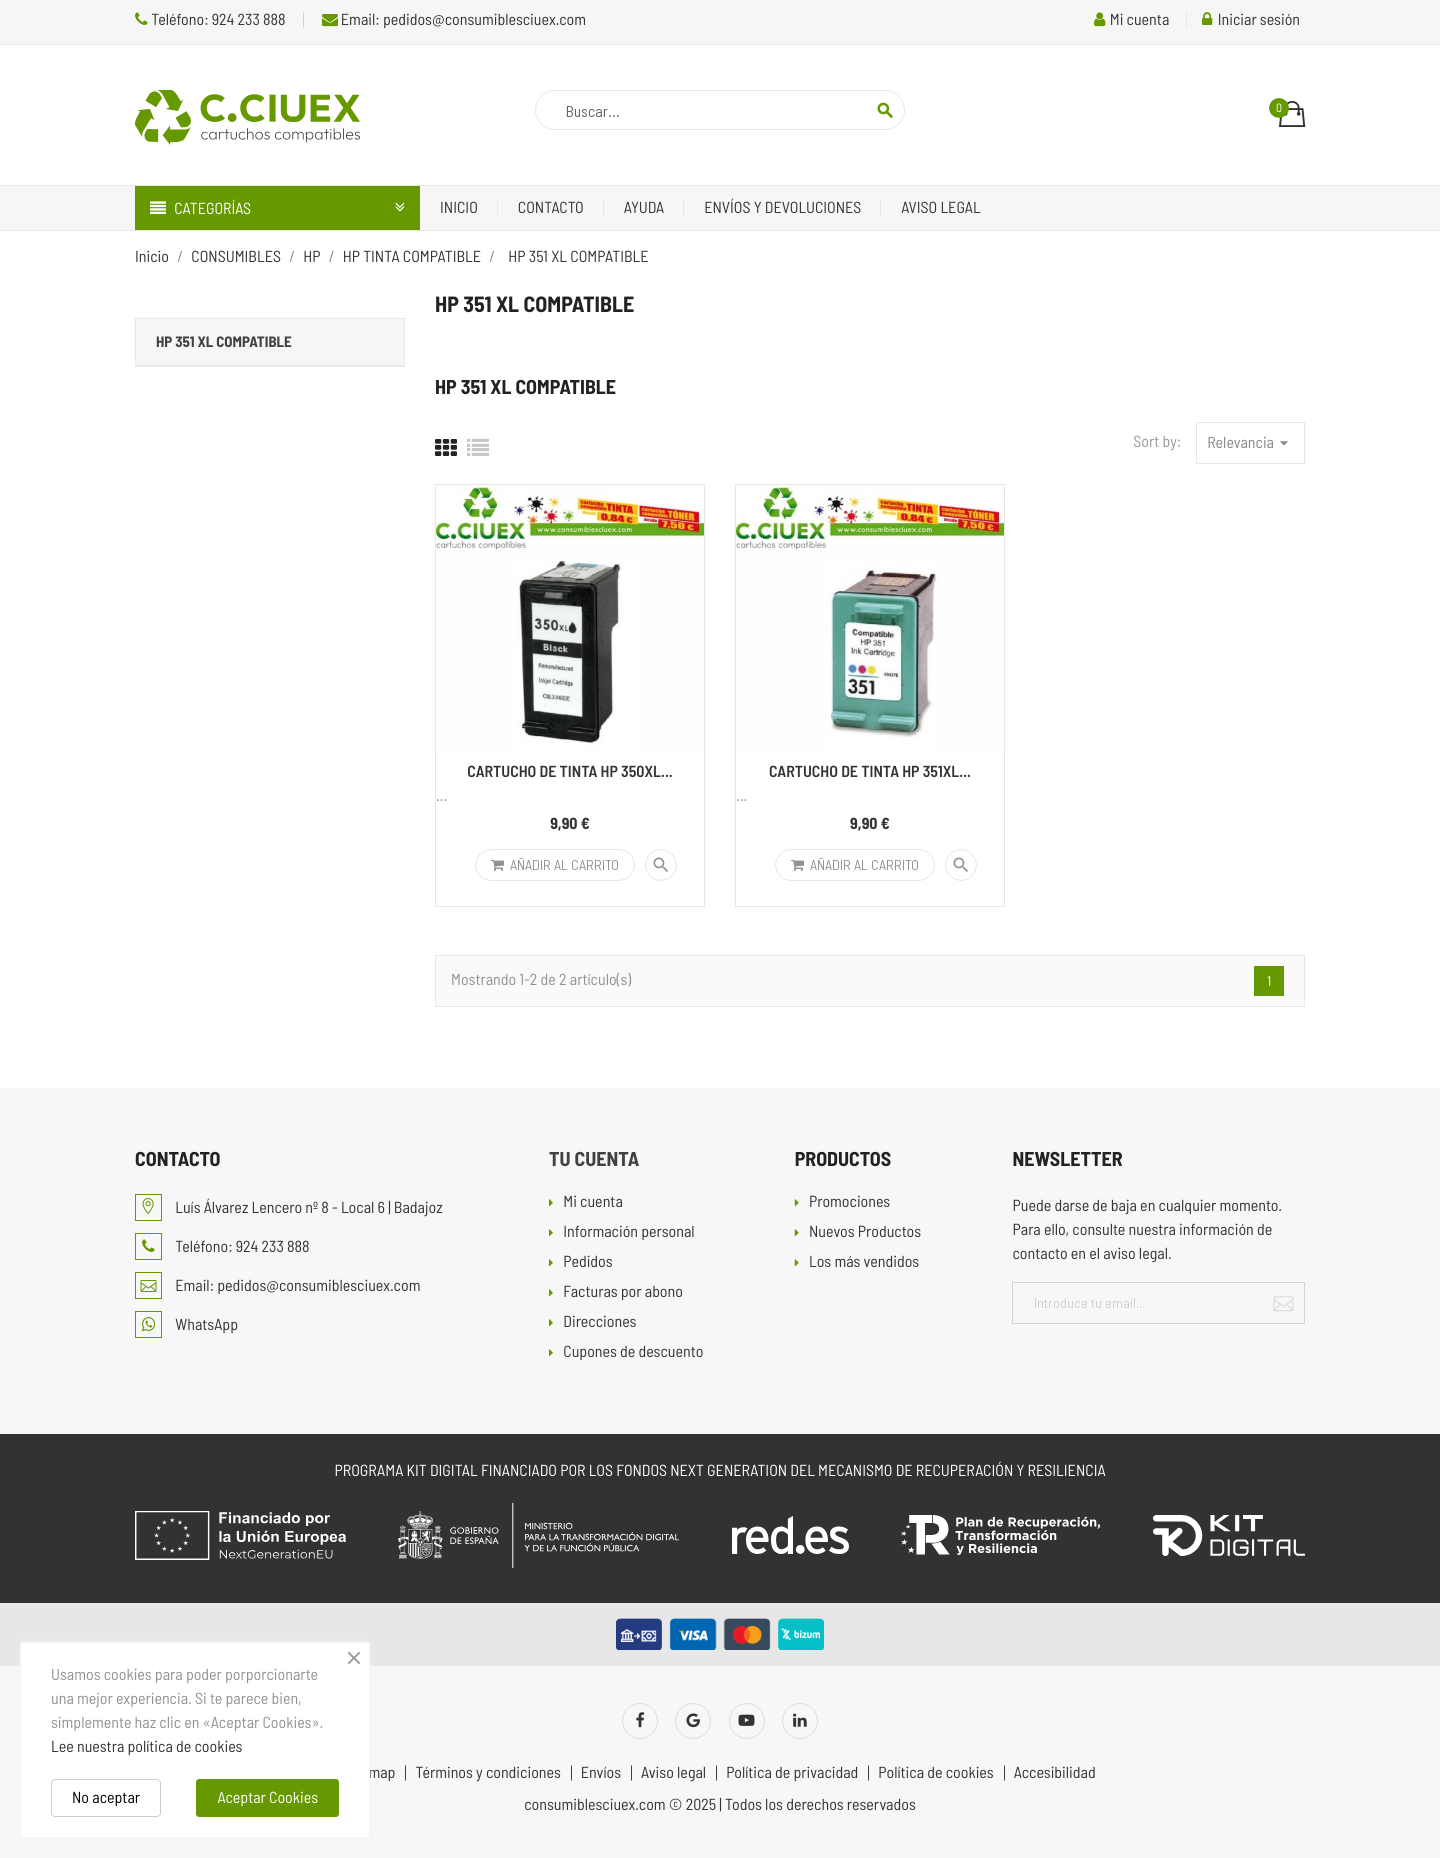 This screenshot has height=1858, width=1440. I want to click on Contacto, so click(551, 207).